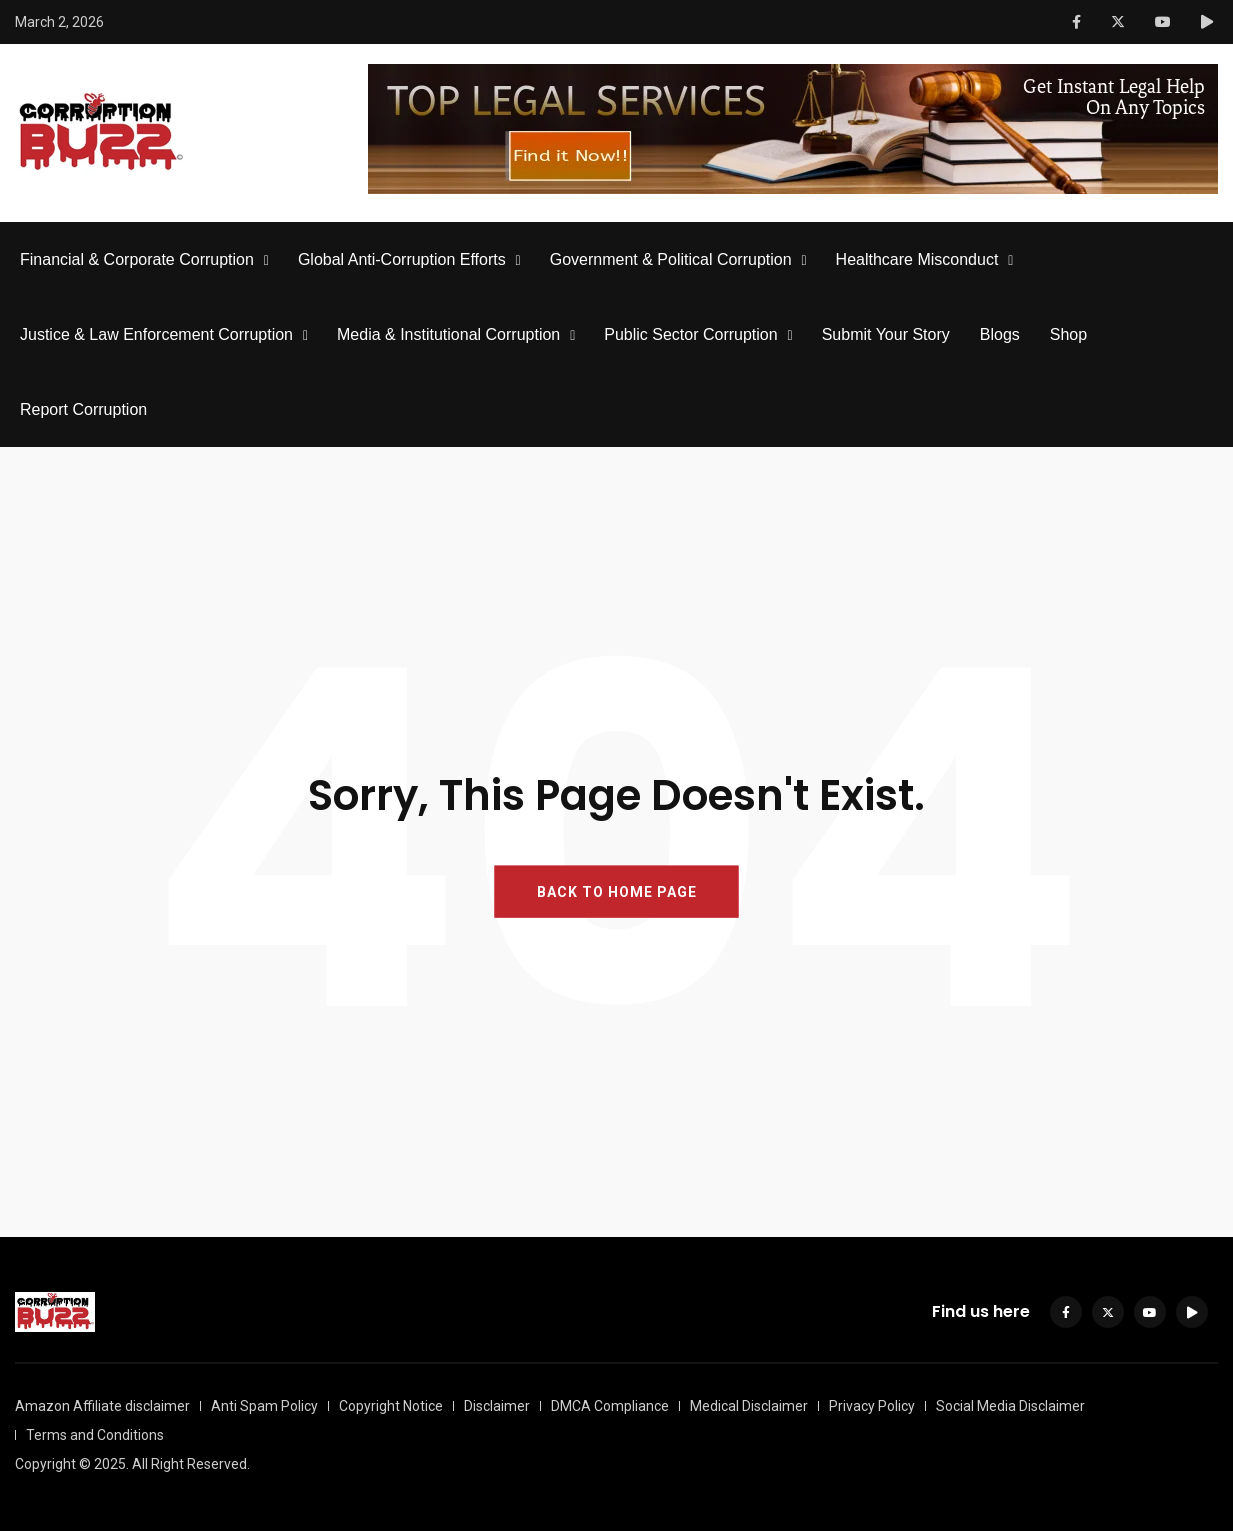  I want to click on Blogs, so click(1000, 334).